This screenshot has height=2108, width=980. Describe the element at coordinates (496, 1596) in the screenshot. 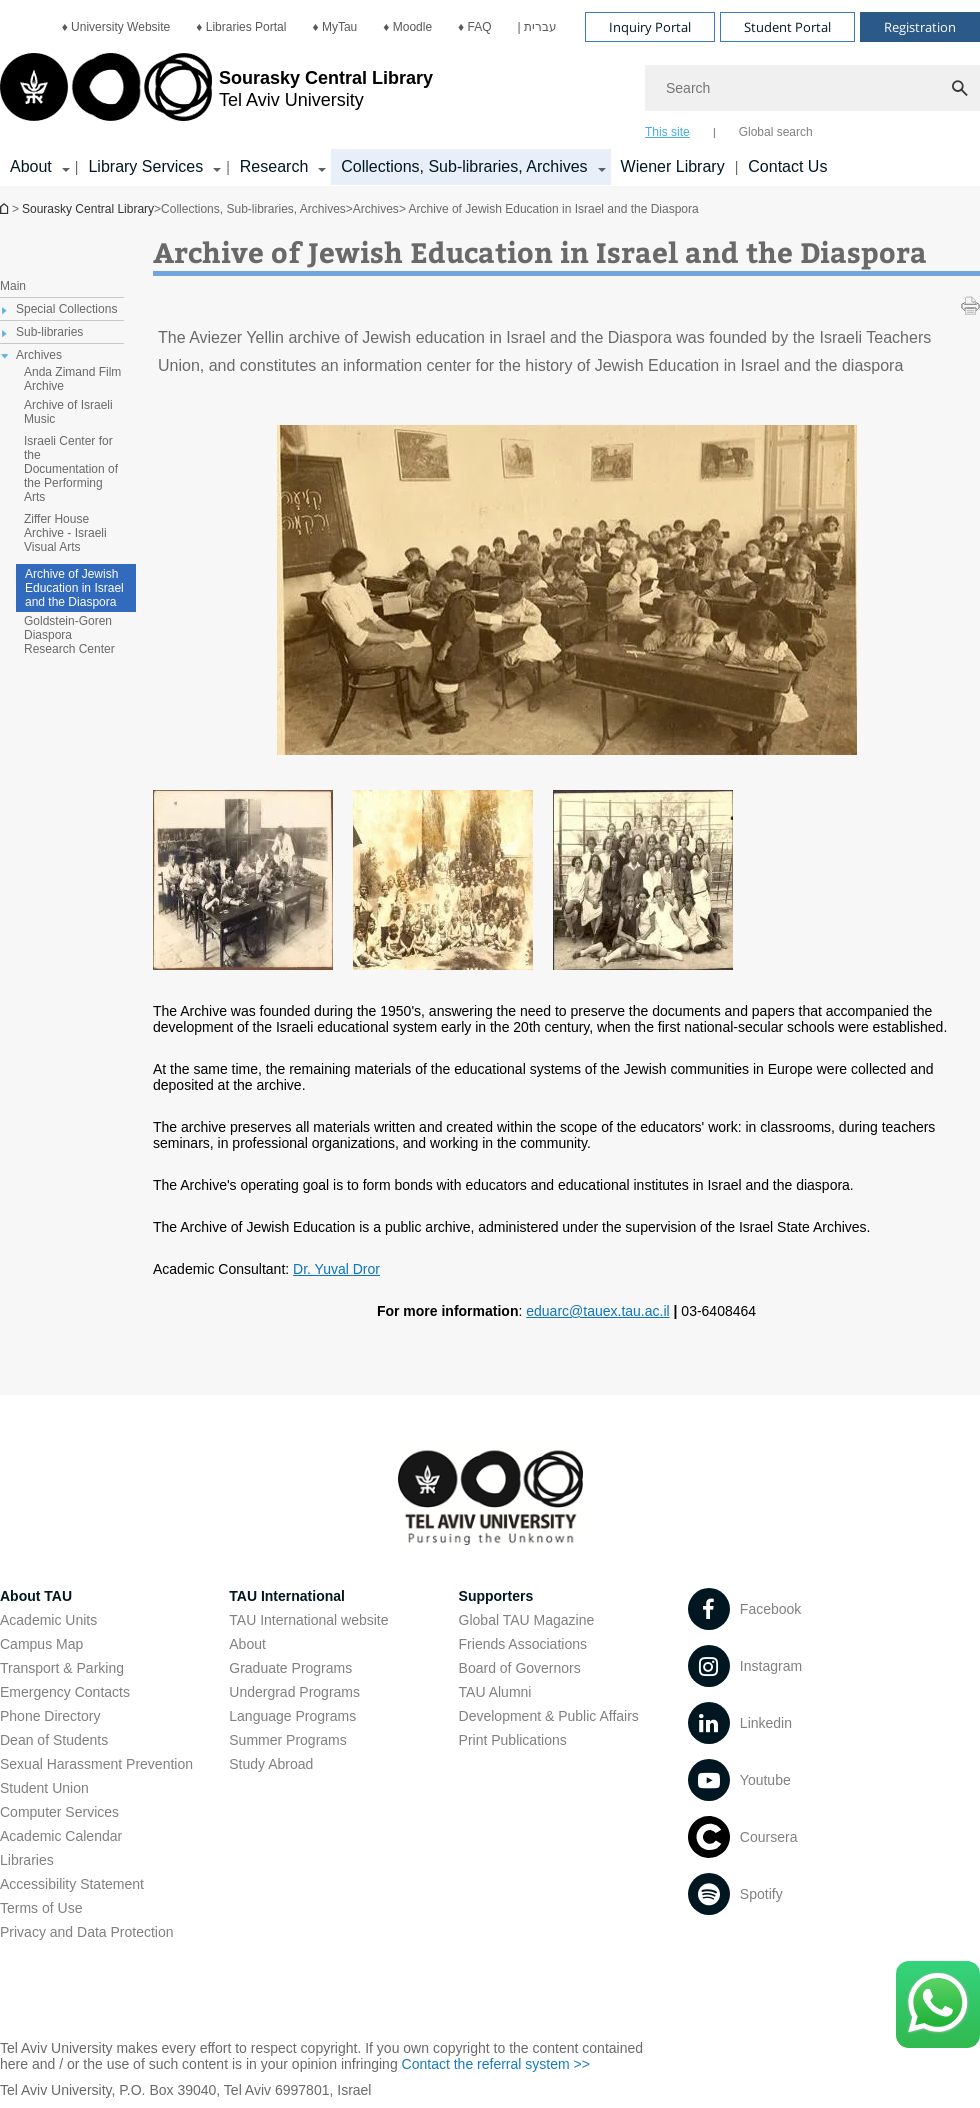

I see `Supporters` at that location.